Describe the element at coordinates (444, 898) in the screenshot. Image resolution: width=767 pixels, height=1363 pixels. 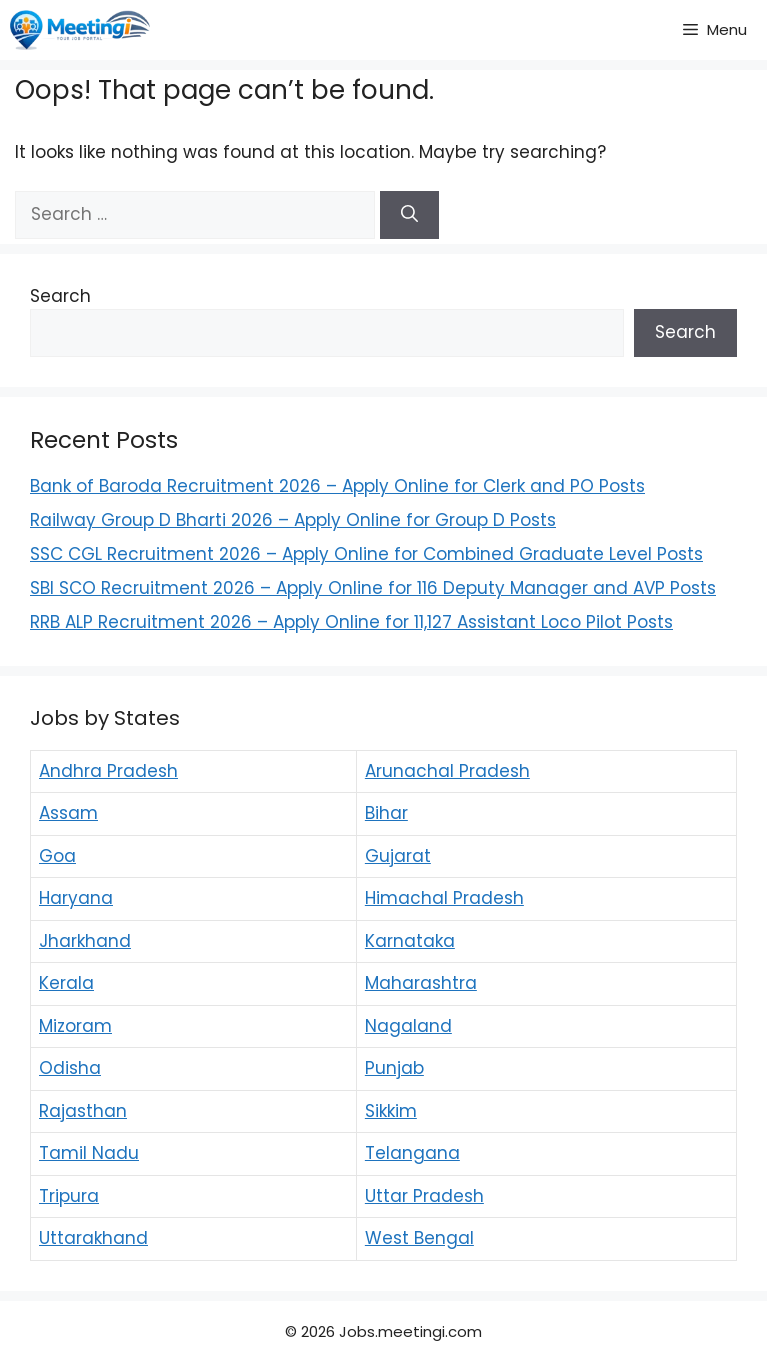
I see `Himachal Pradesh` at that location.